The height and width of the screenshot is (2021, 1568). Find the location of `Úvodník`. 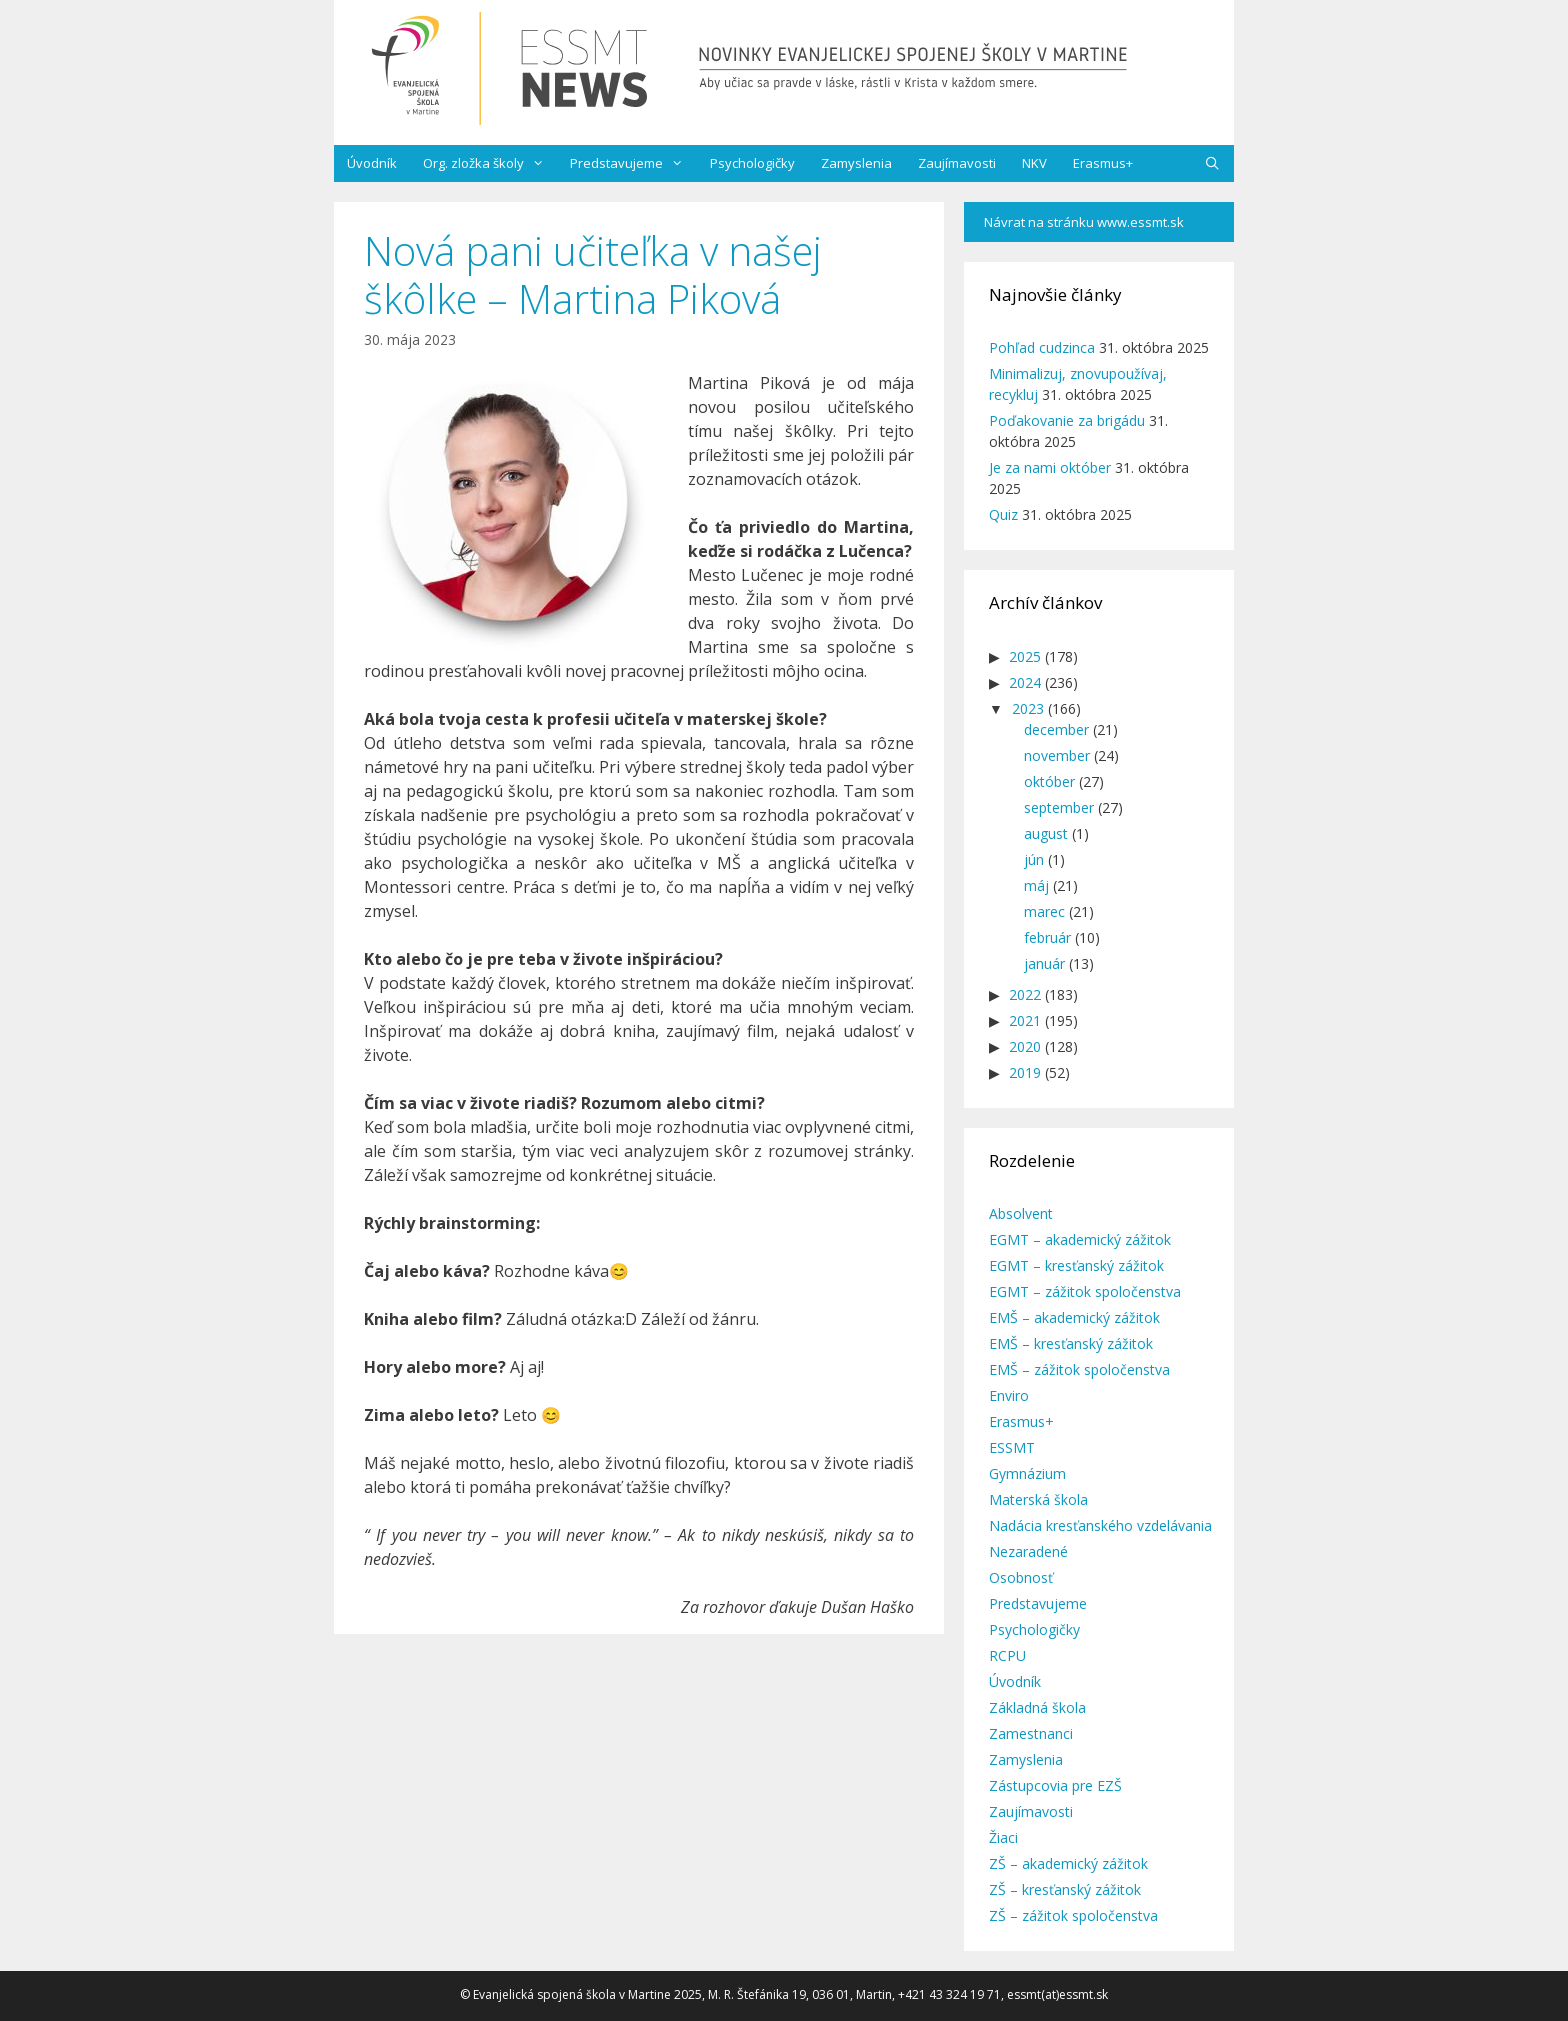

Úvodník is located at coordinates (372, 163).